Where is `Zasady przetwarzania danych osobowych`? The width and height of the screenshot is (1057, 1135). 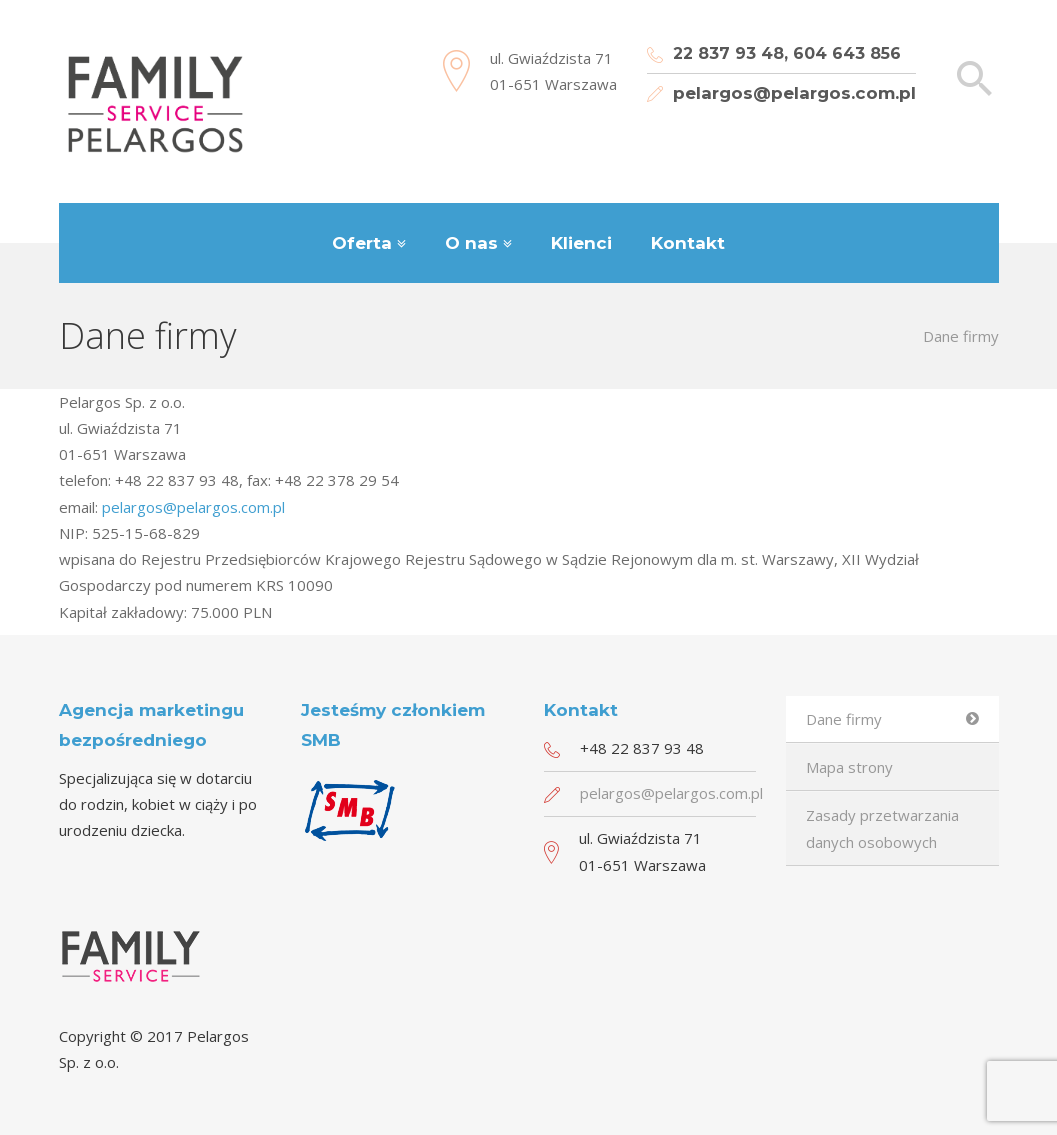 Zasady przetwarzania danych osobowych is located at coordinates (882, 828).